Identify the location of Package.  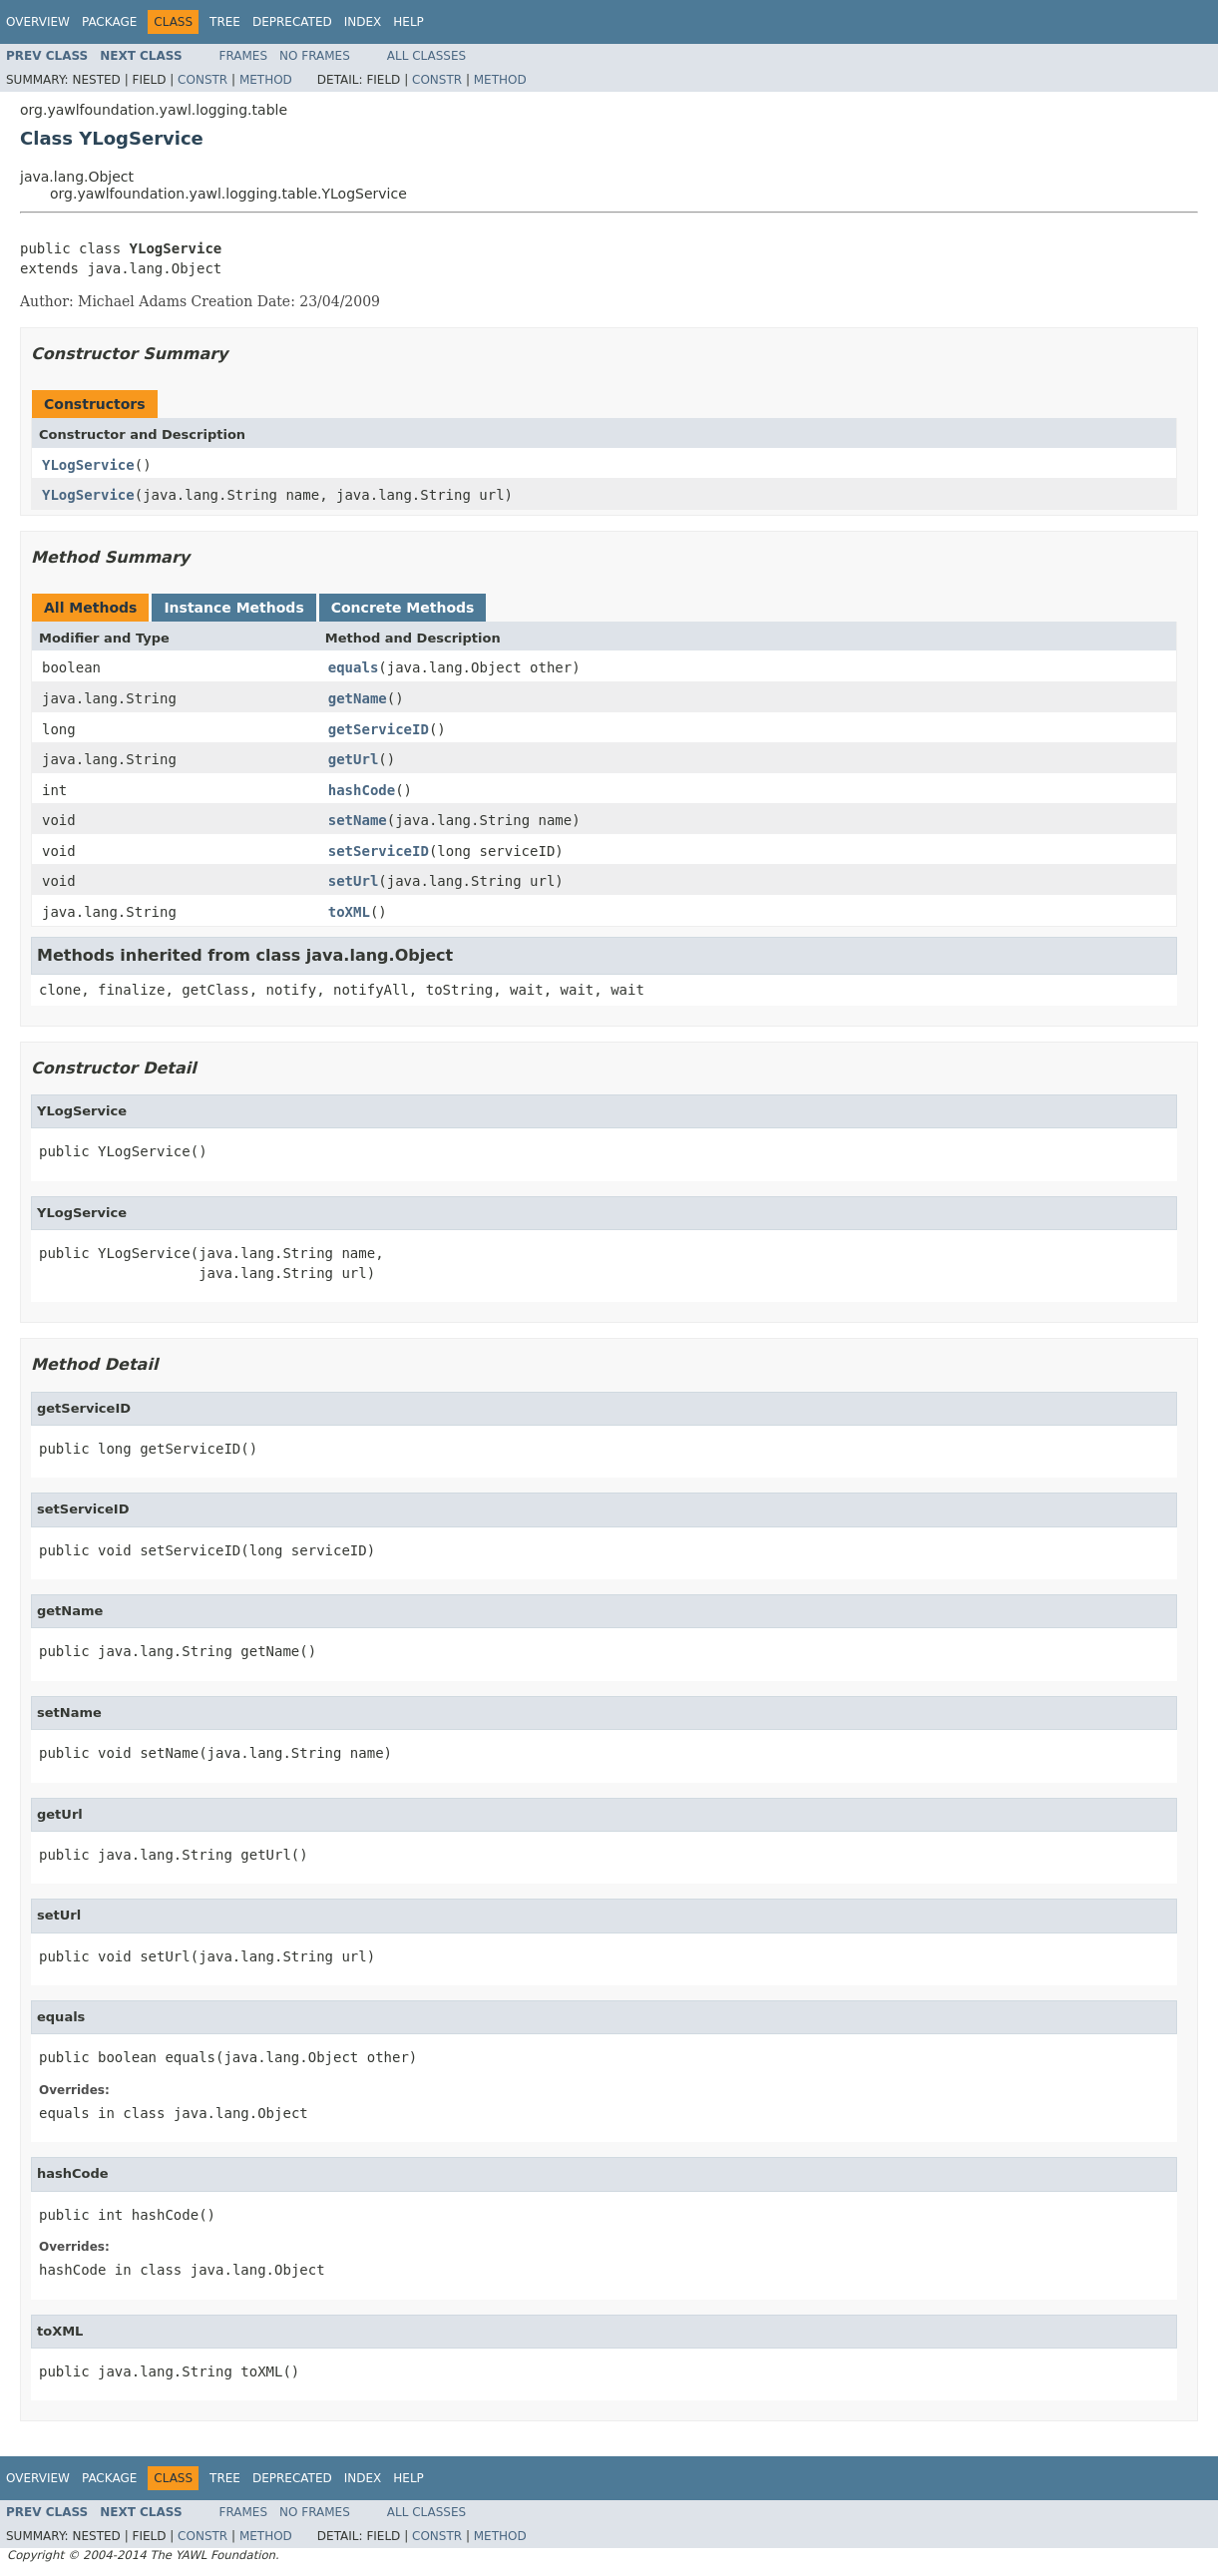
(109, 22).